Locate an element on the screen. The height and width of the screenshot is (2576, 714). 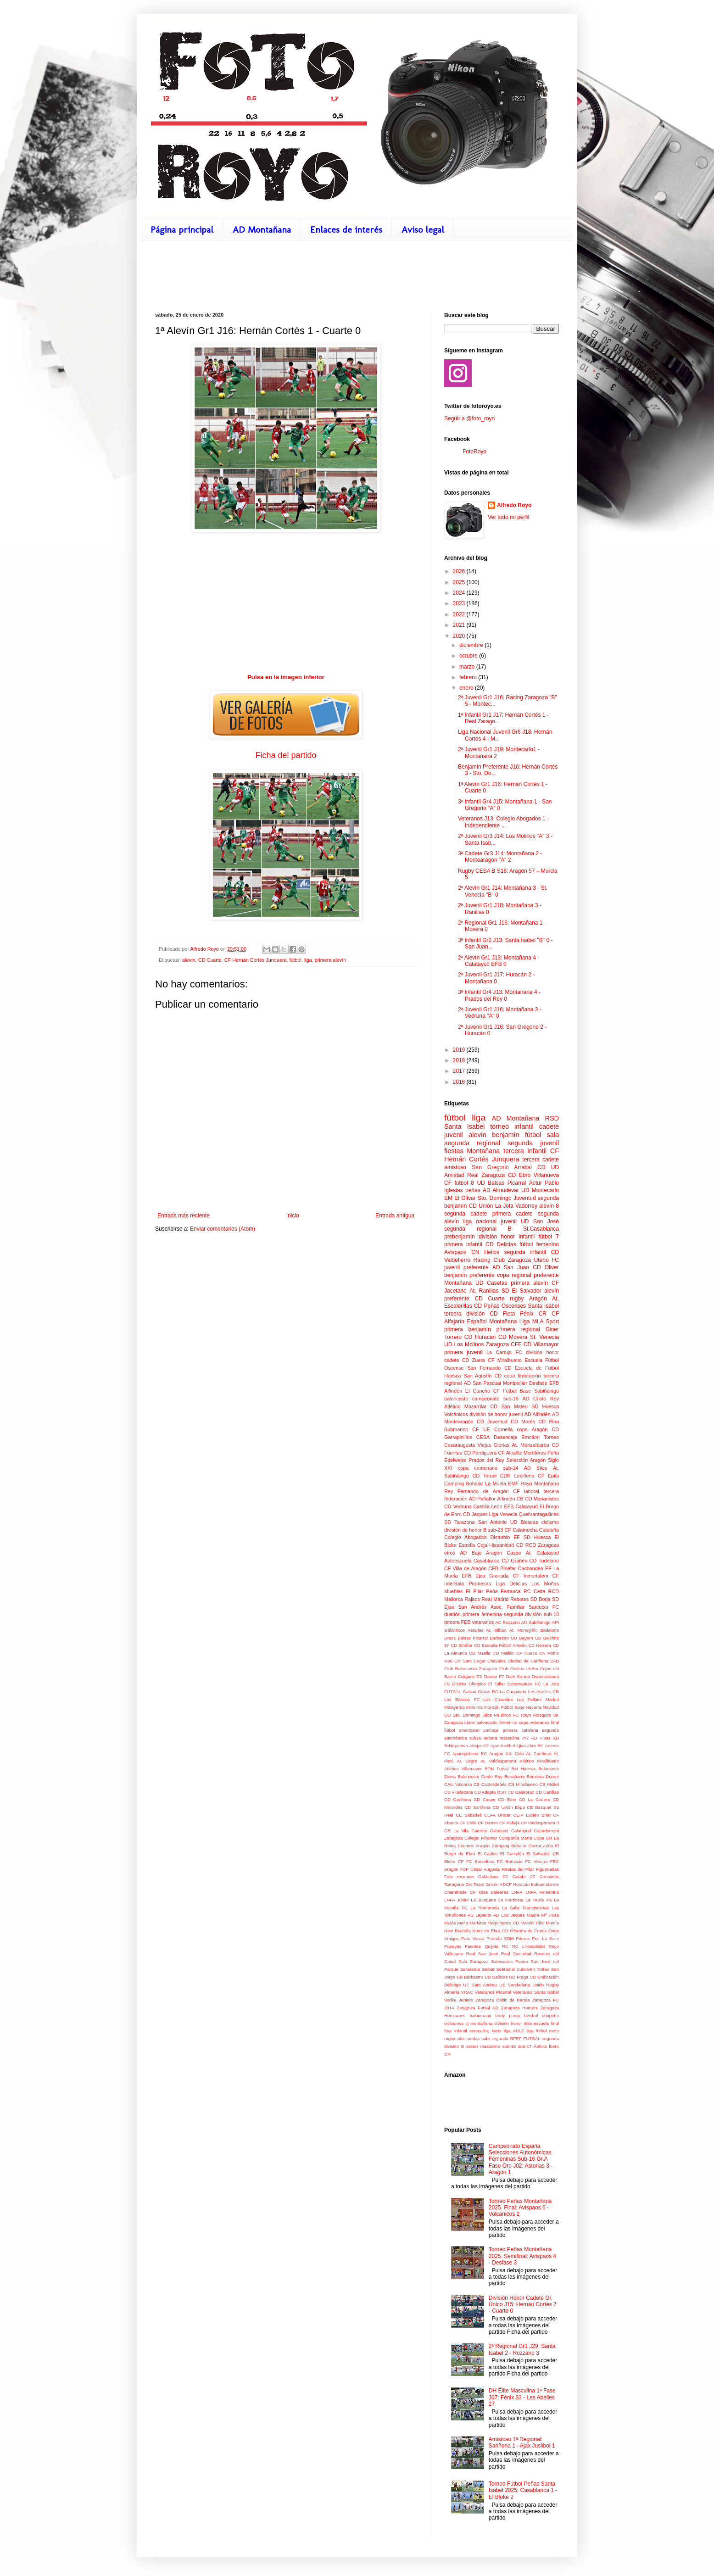
FC Barcelona is located at coordinates (480, 1861).